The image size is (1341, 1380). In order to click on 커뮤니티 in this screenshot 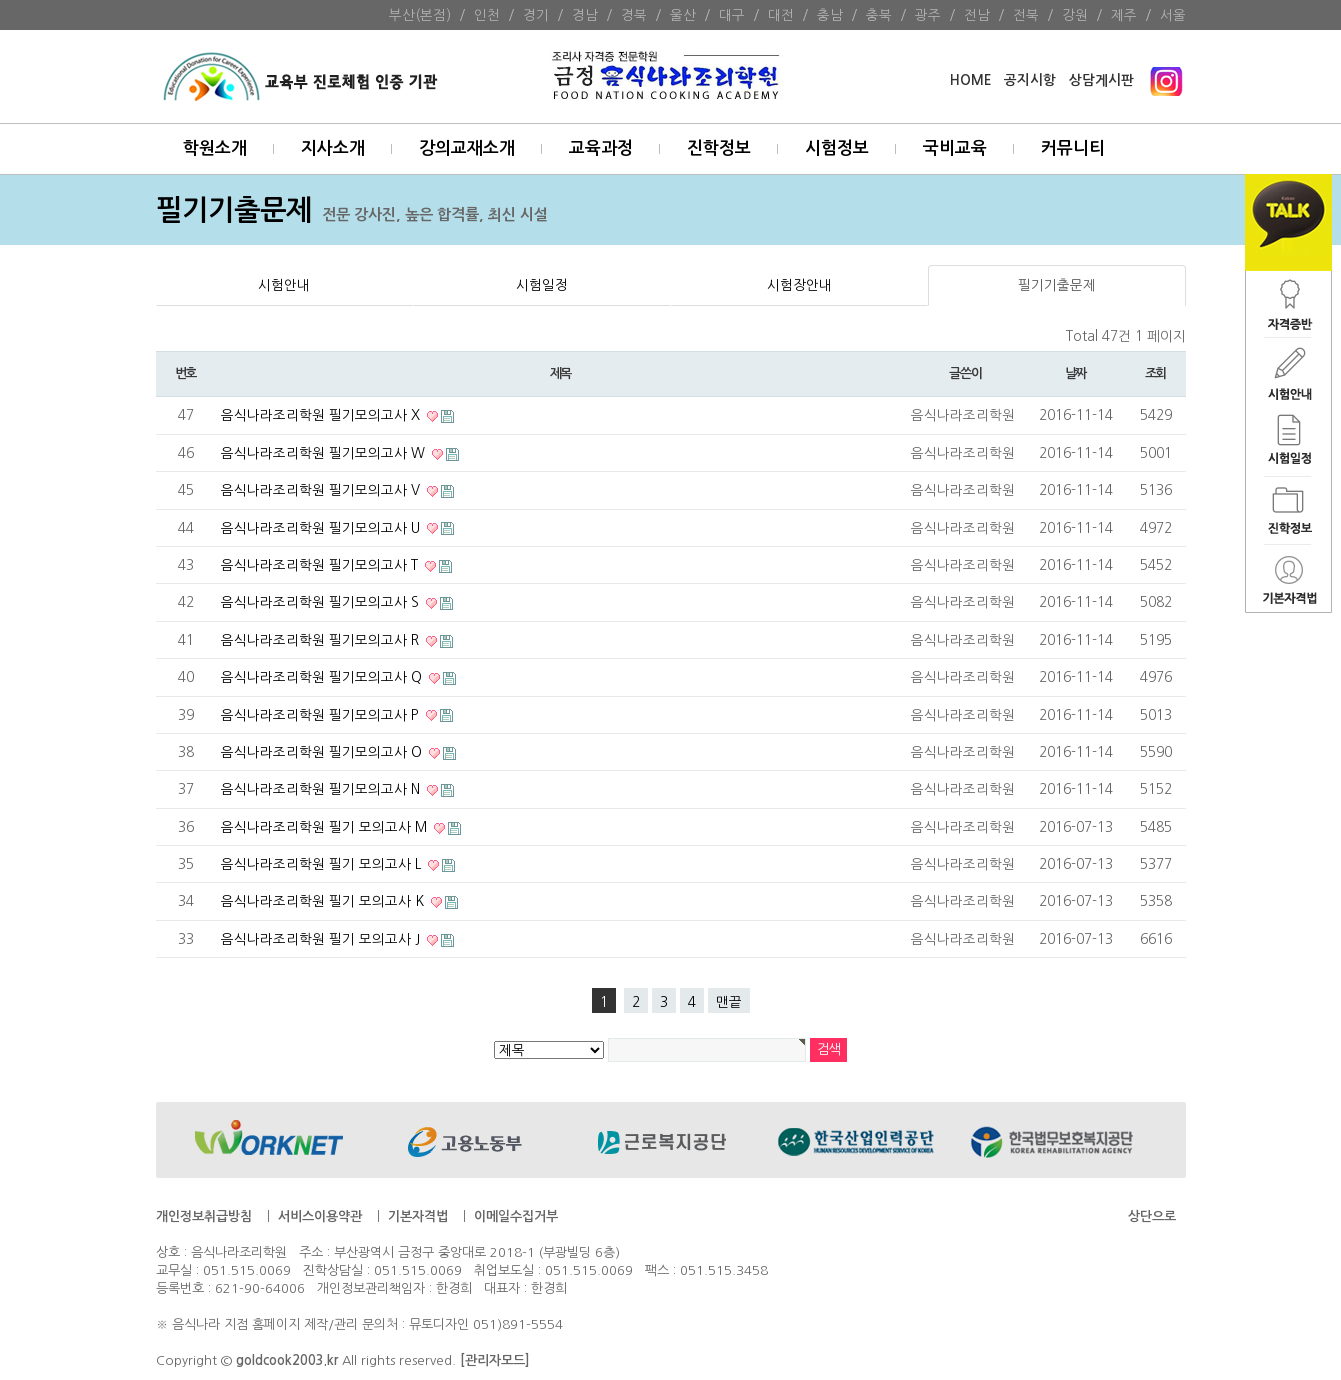, I will do `click(1073, 148)`.